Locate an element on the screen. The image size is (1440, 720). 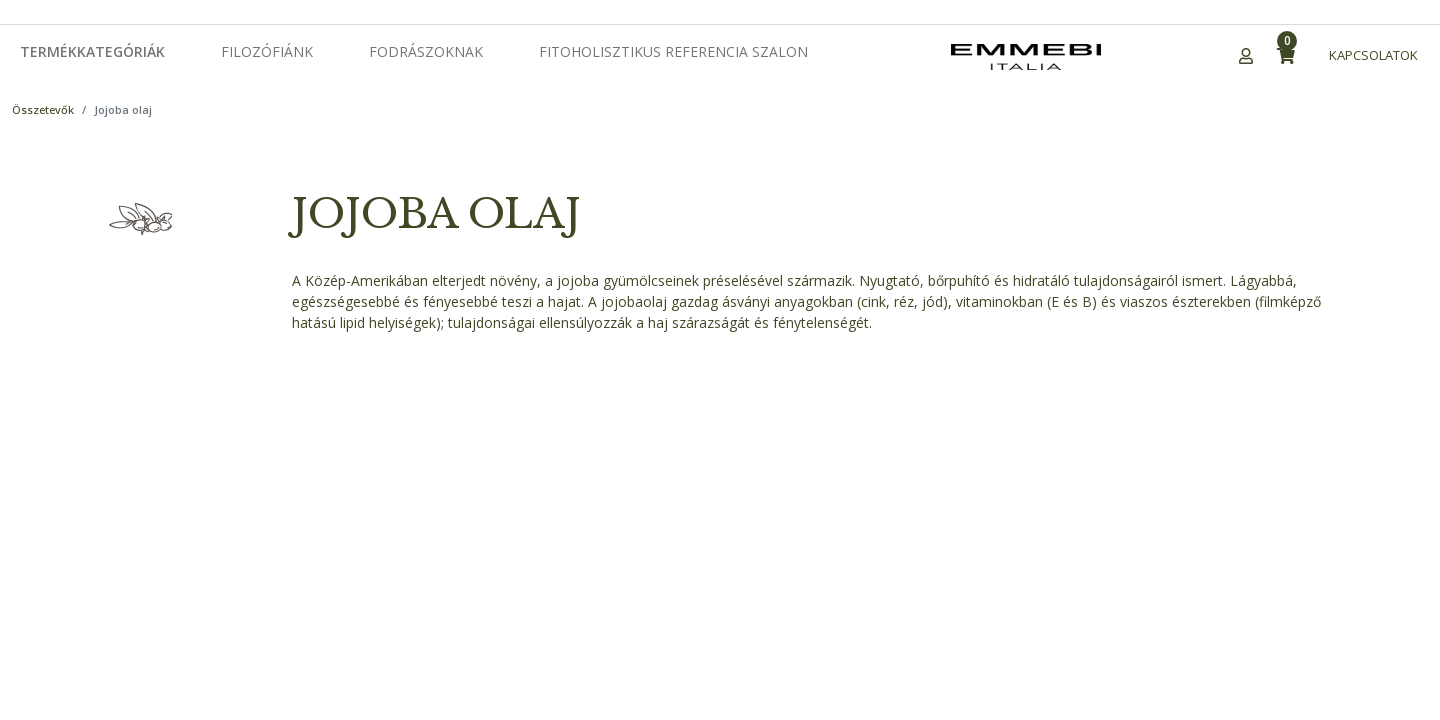
Kapcsolatok is located at coordinates (1373, 55).